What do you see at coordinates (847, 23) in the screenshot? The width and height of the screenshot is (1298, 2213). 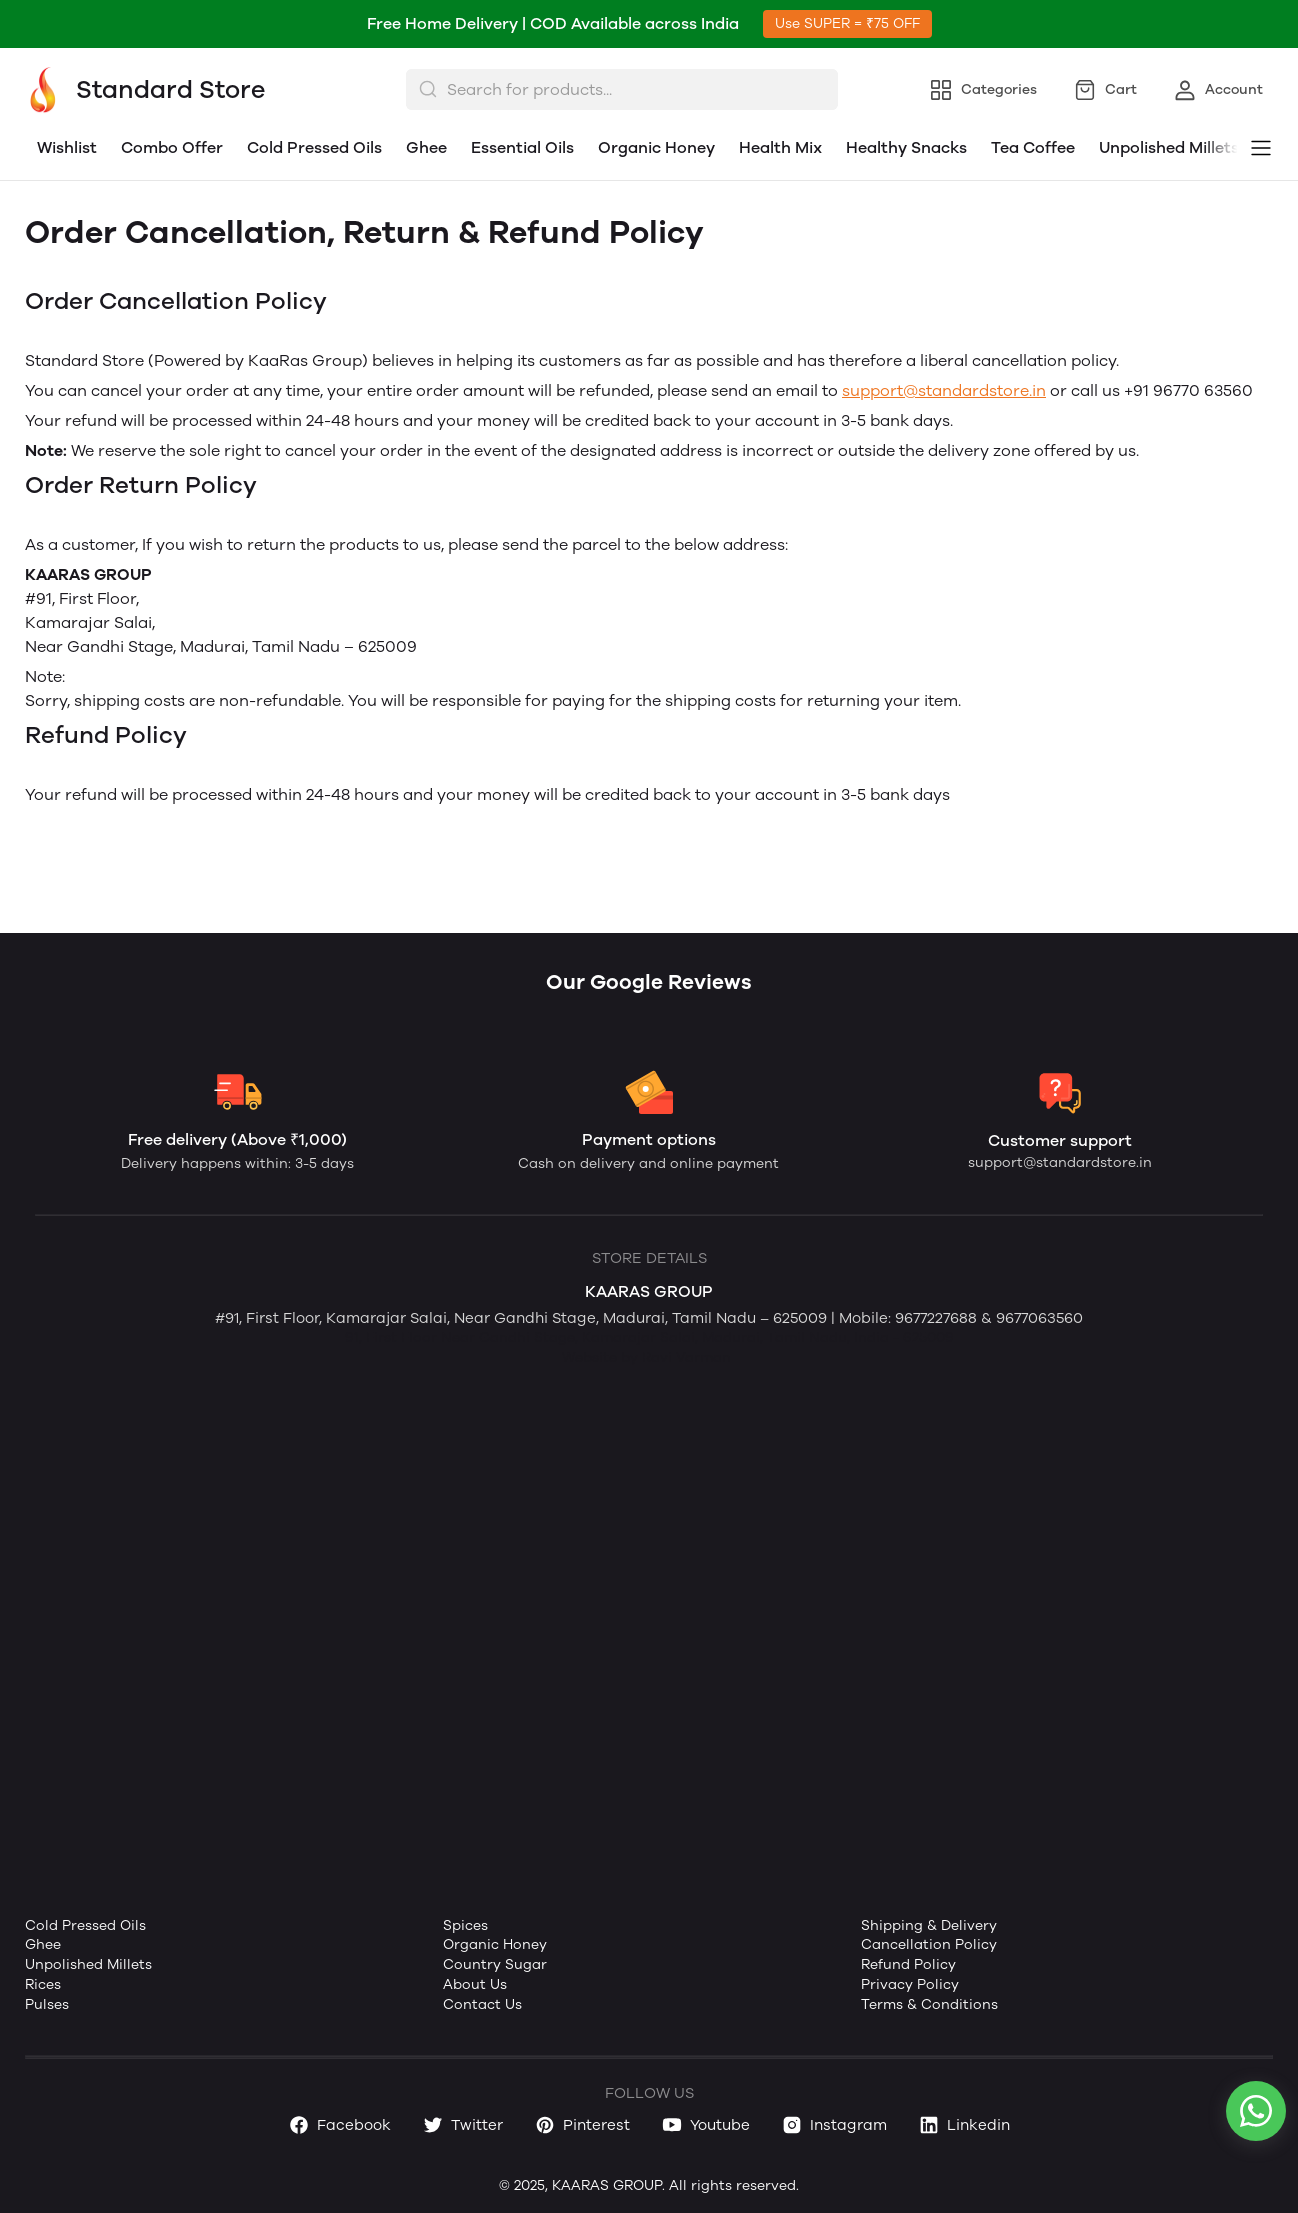 I see `Use SUPER = ₹75 OFF` at bounding box center [847, 23].